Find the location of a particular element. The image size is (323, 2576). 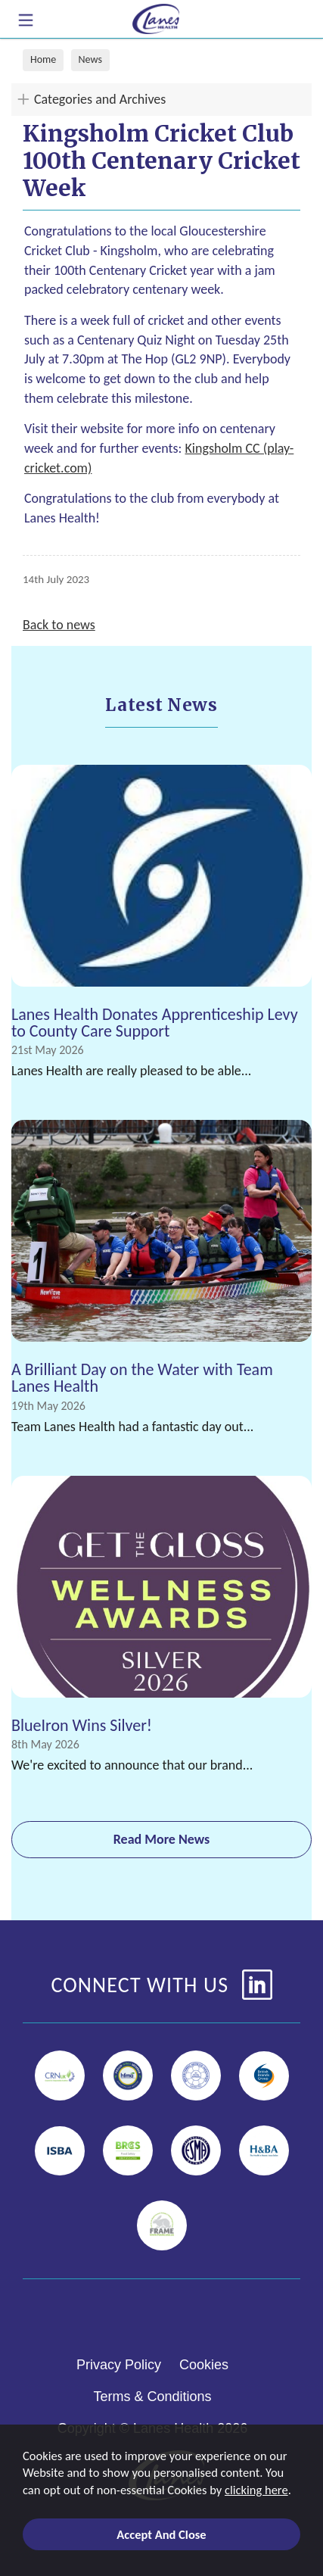

Cookies is located at coordinates (203, 2365).